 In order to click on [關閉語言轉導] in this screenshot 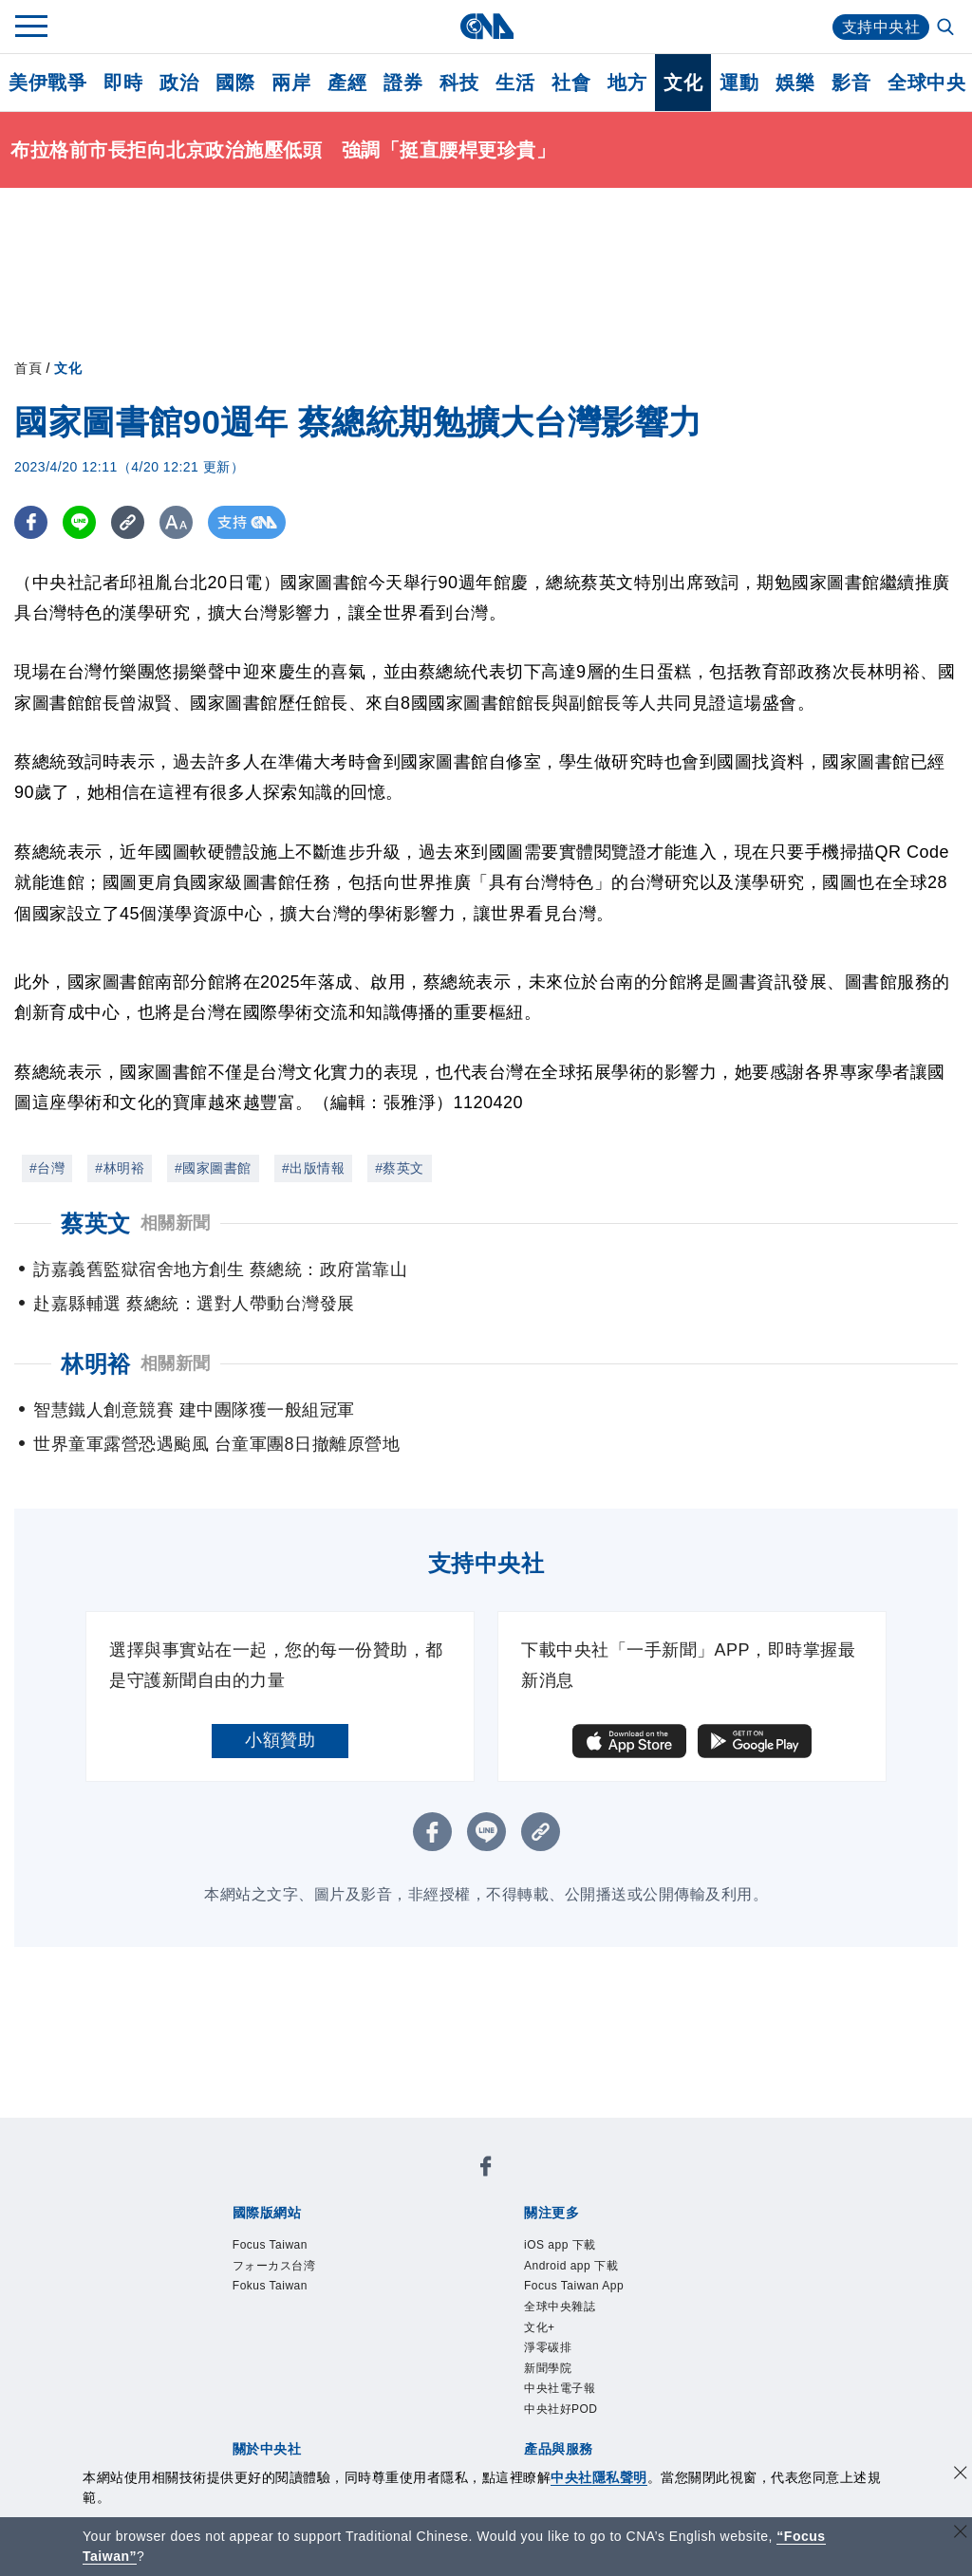, I will do `click(960, 2534)`.